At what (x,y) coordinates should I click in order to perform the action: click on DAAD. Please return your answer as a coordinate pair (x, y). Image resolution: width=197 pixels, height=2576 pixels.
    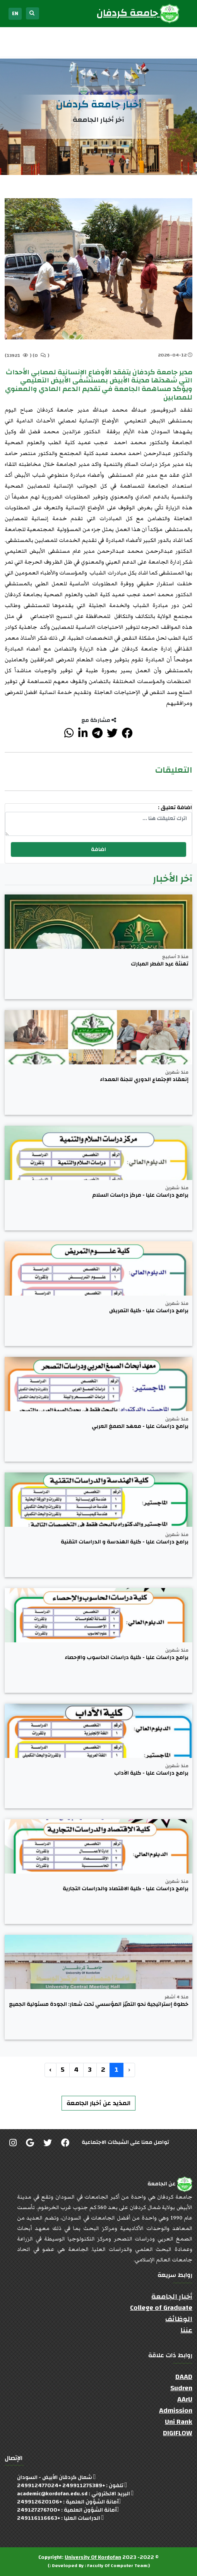
    Looking at the image, I should click on (183, 2376).